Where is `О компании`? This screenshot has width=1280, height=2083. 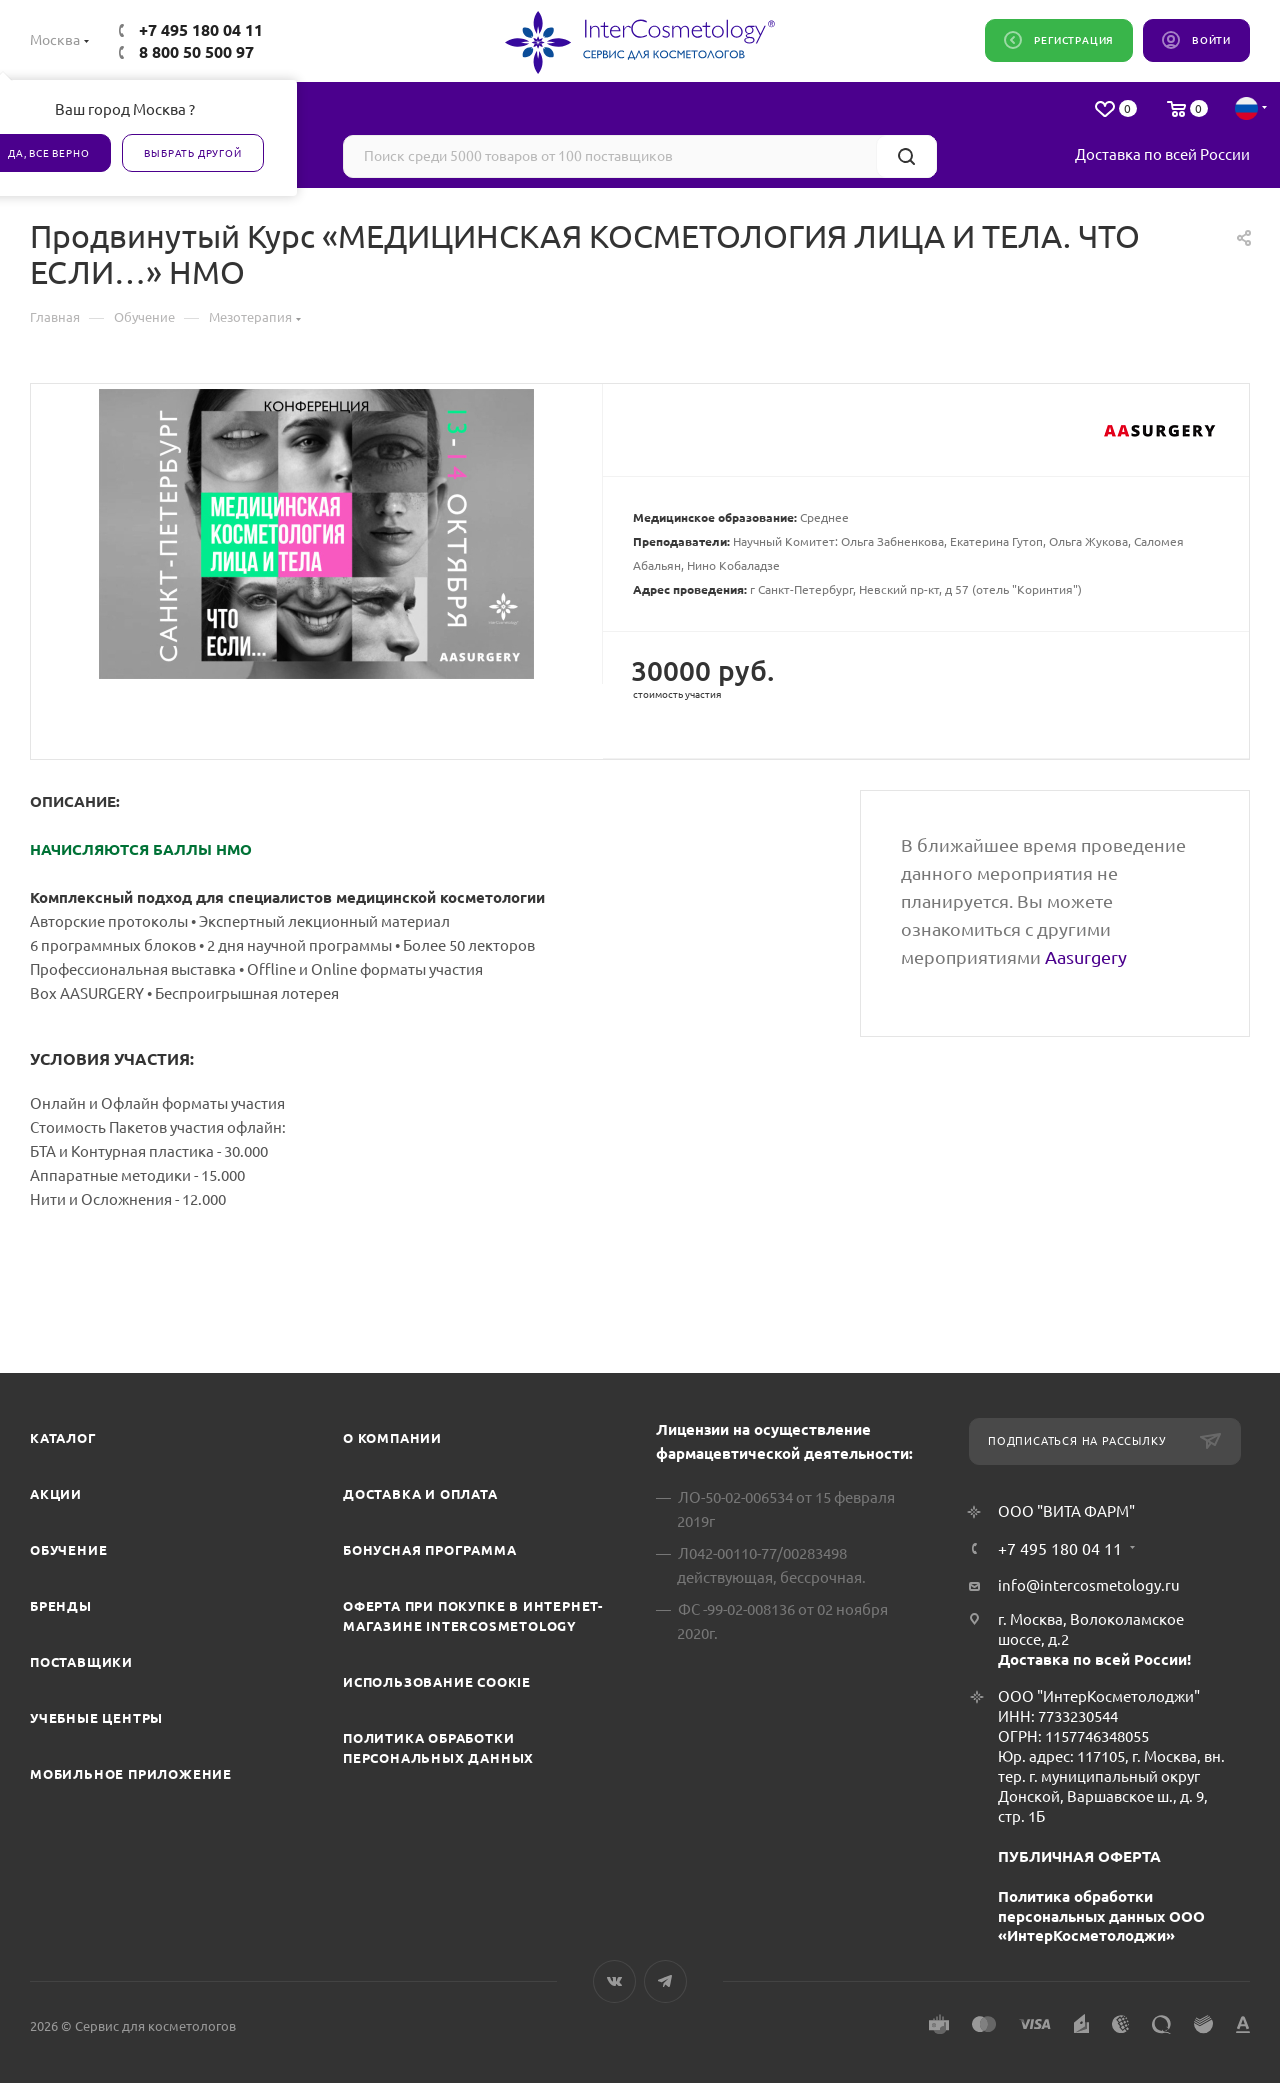
О компании is located at coordinates (392, 1438).